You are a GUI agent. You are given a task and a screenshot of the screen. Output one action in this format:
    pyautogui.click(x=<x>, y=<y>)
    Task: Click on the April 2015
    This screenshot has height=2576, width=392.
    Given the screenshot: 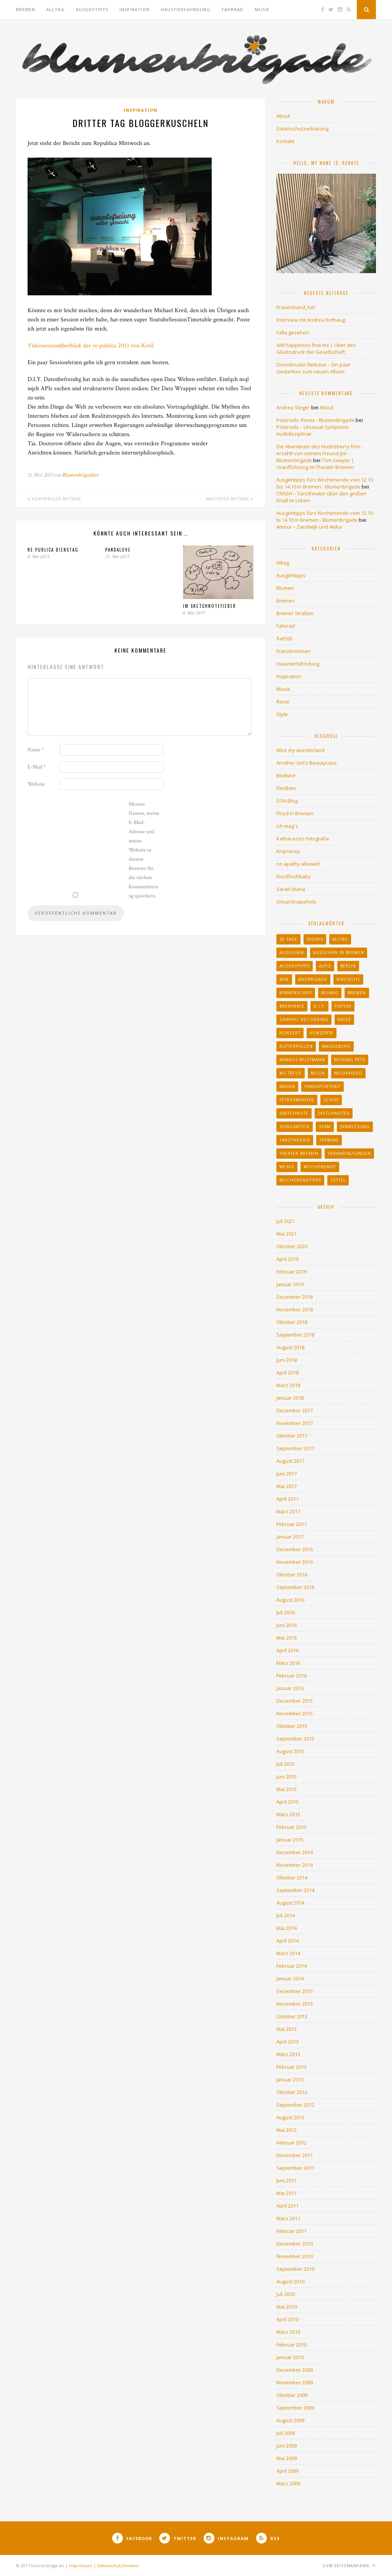 What is the action you would take?
    pyautogui.click(x=287, y=1801)
    